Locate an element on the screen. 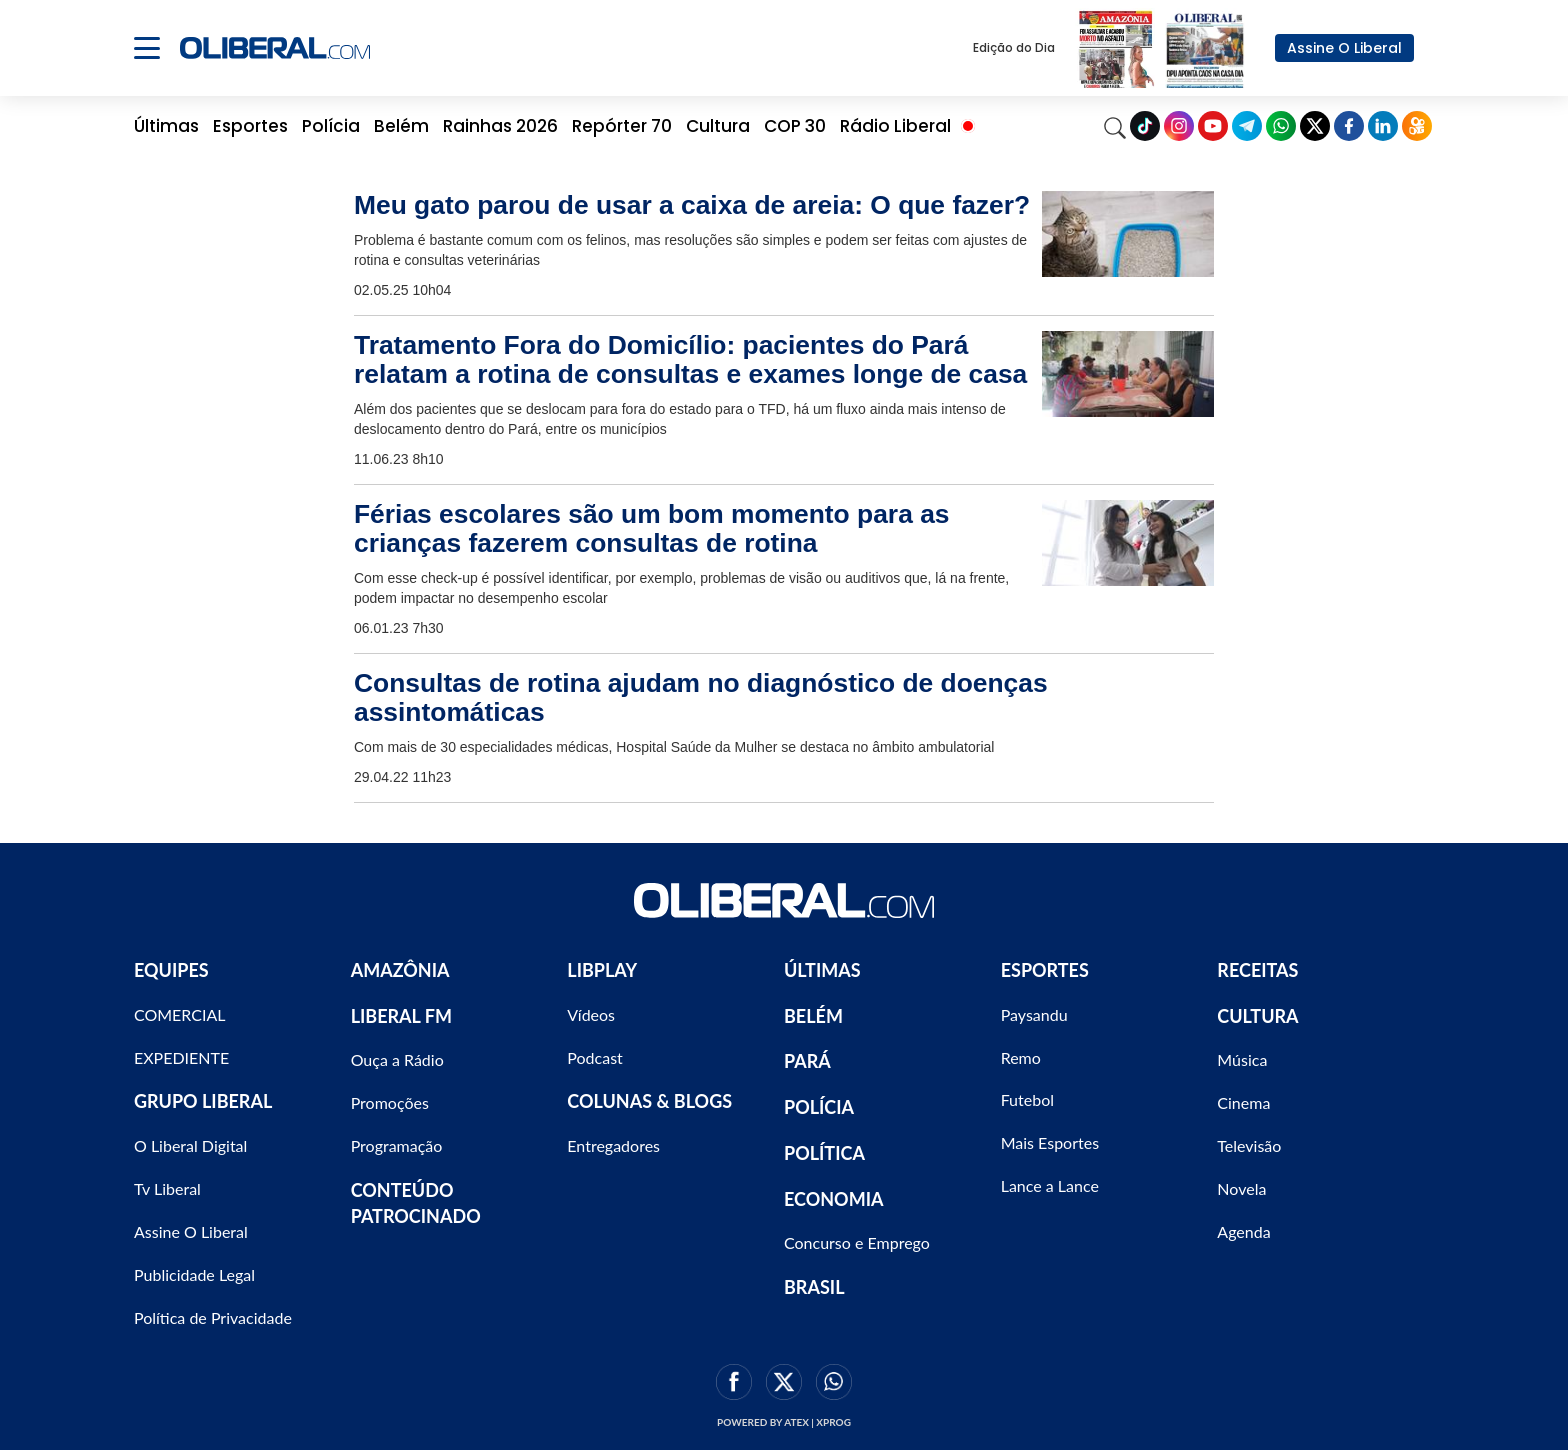 The width and height of the screenshot is (1568, 1451). Belém is located at coordinates (401, 126).